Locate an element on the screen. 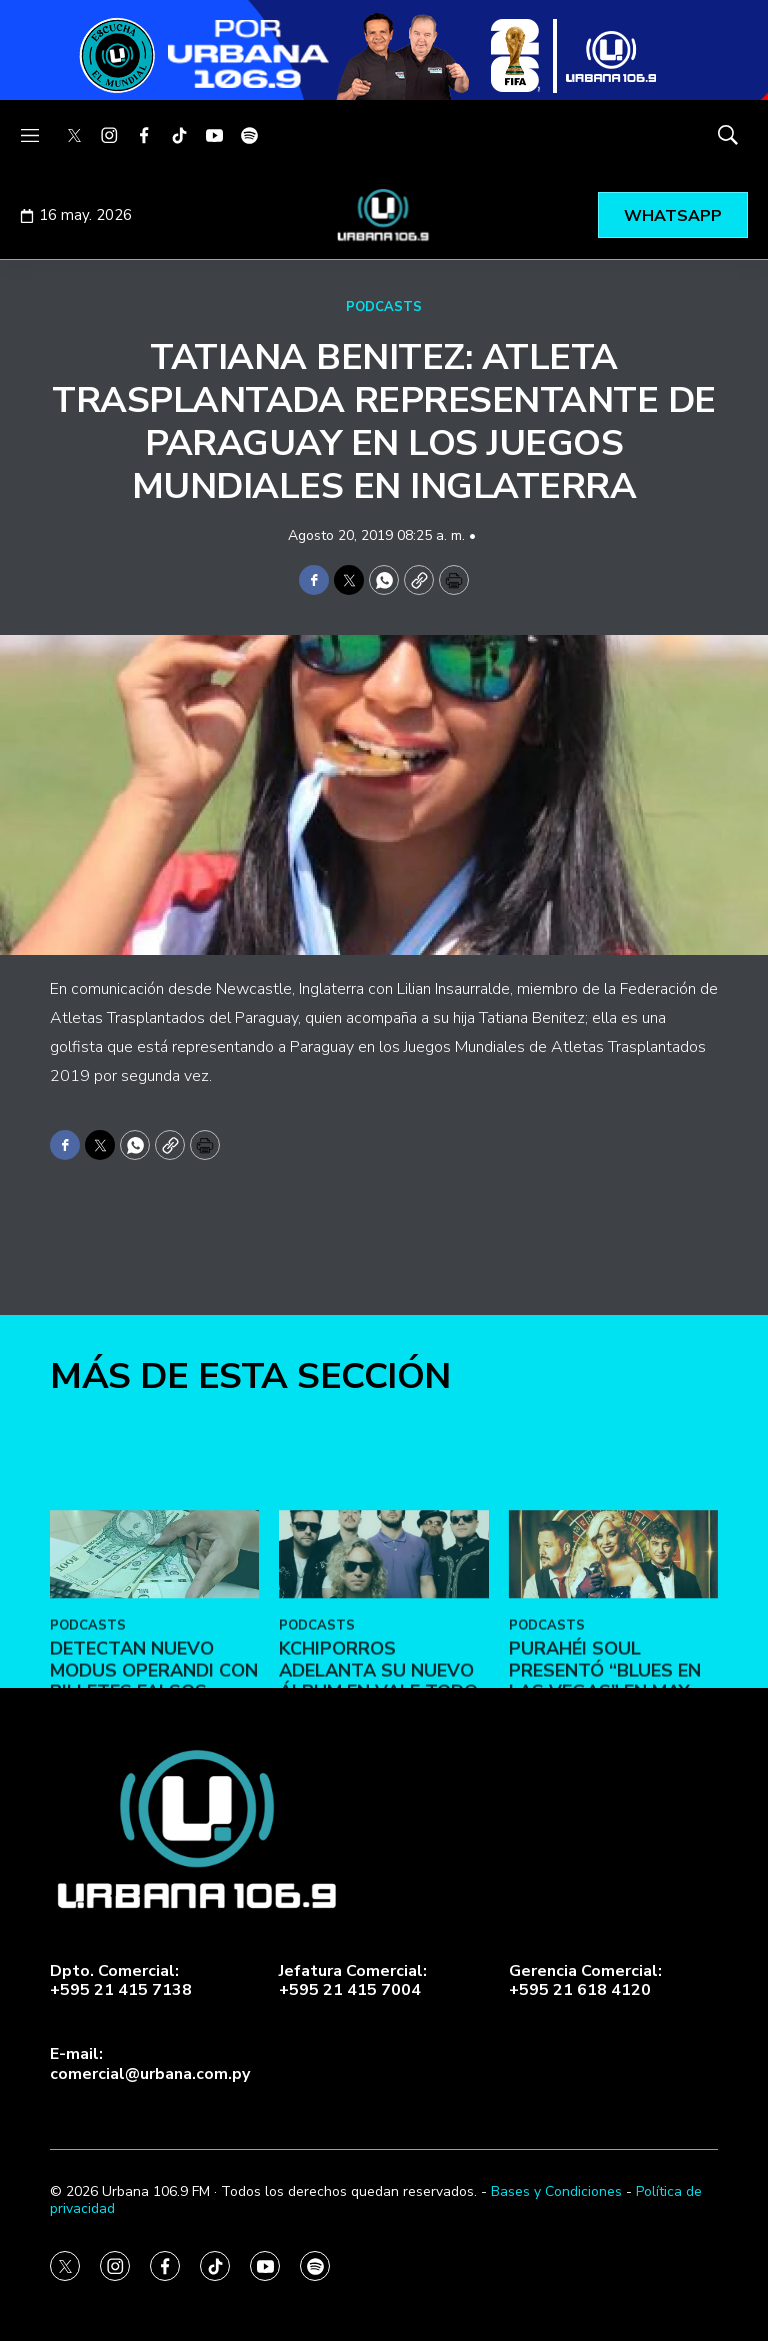 Image resolution: width=768 pixels, height=2341 pixels. Kchiporros adelanta su nuevo álbum en Vale Todo: Un Día de Loco is located at coordinates (380, 1795).